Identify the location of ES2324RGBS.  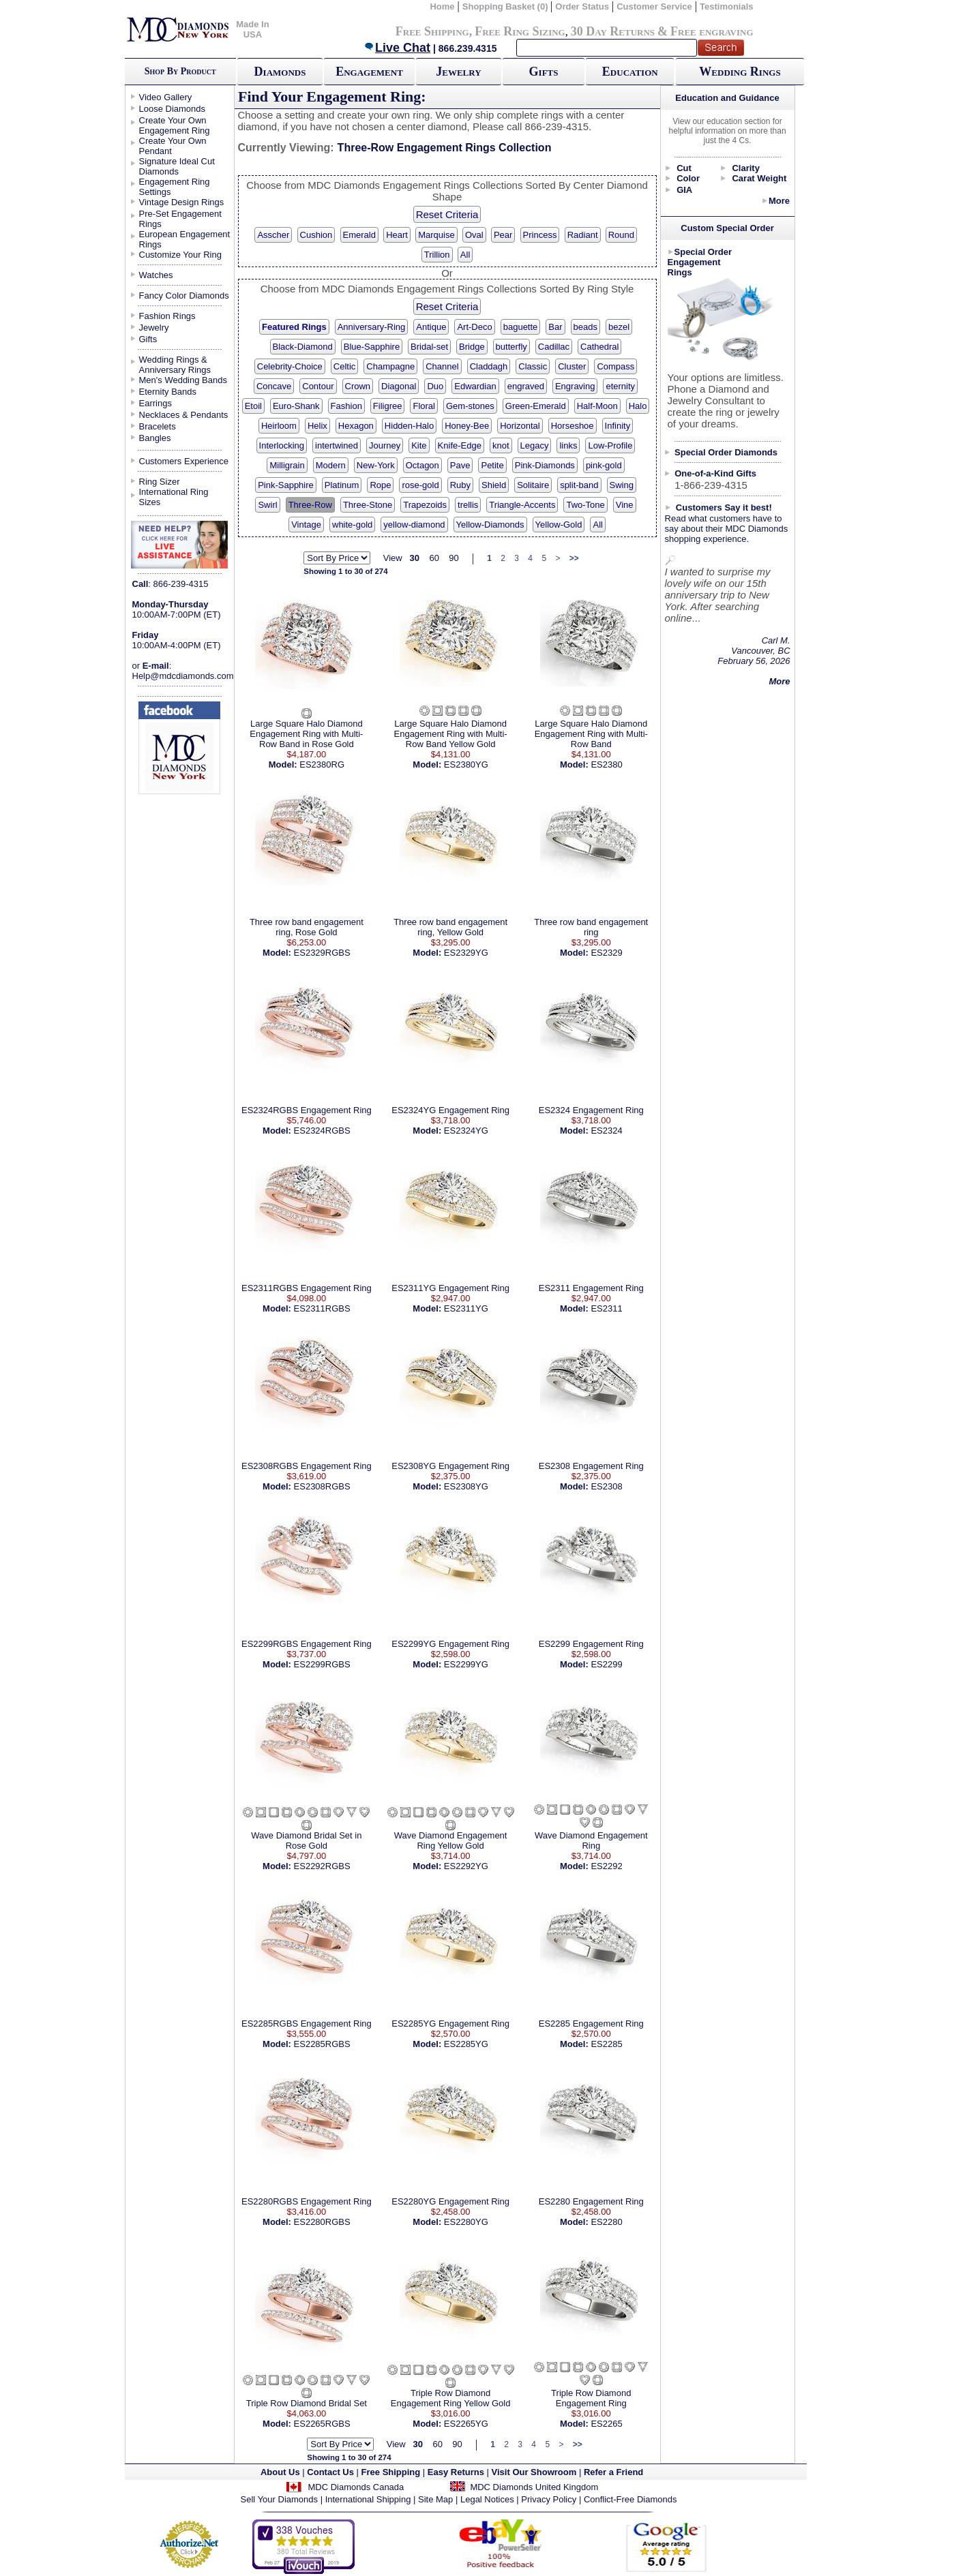
(322, 1130).